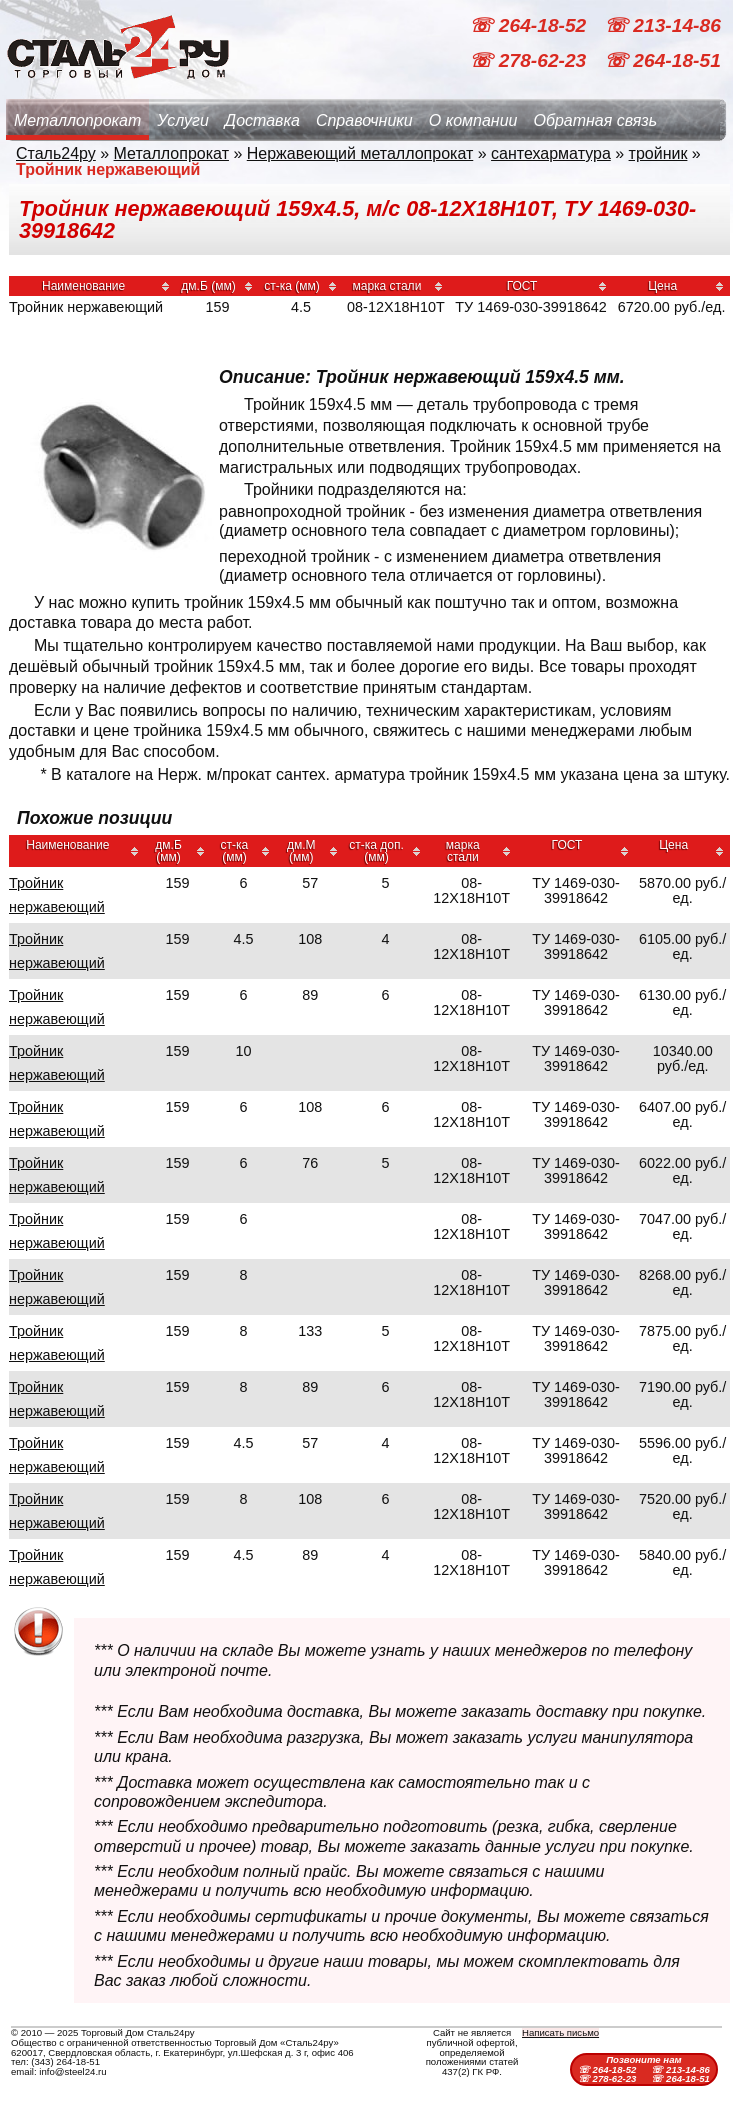 This screenshot has width=733, height=2111. Describe the element at coordinates (262, 120) in the screenshot. I see `Доставка` at that location.